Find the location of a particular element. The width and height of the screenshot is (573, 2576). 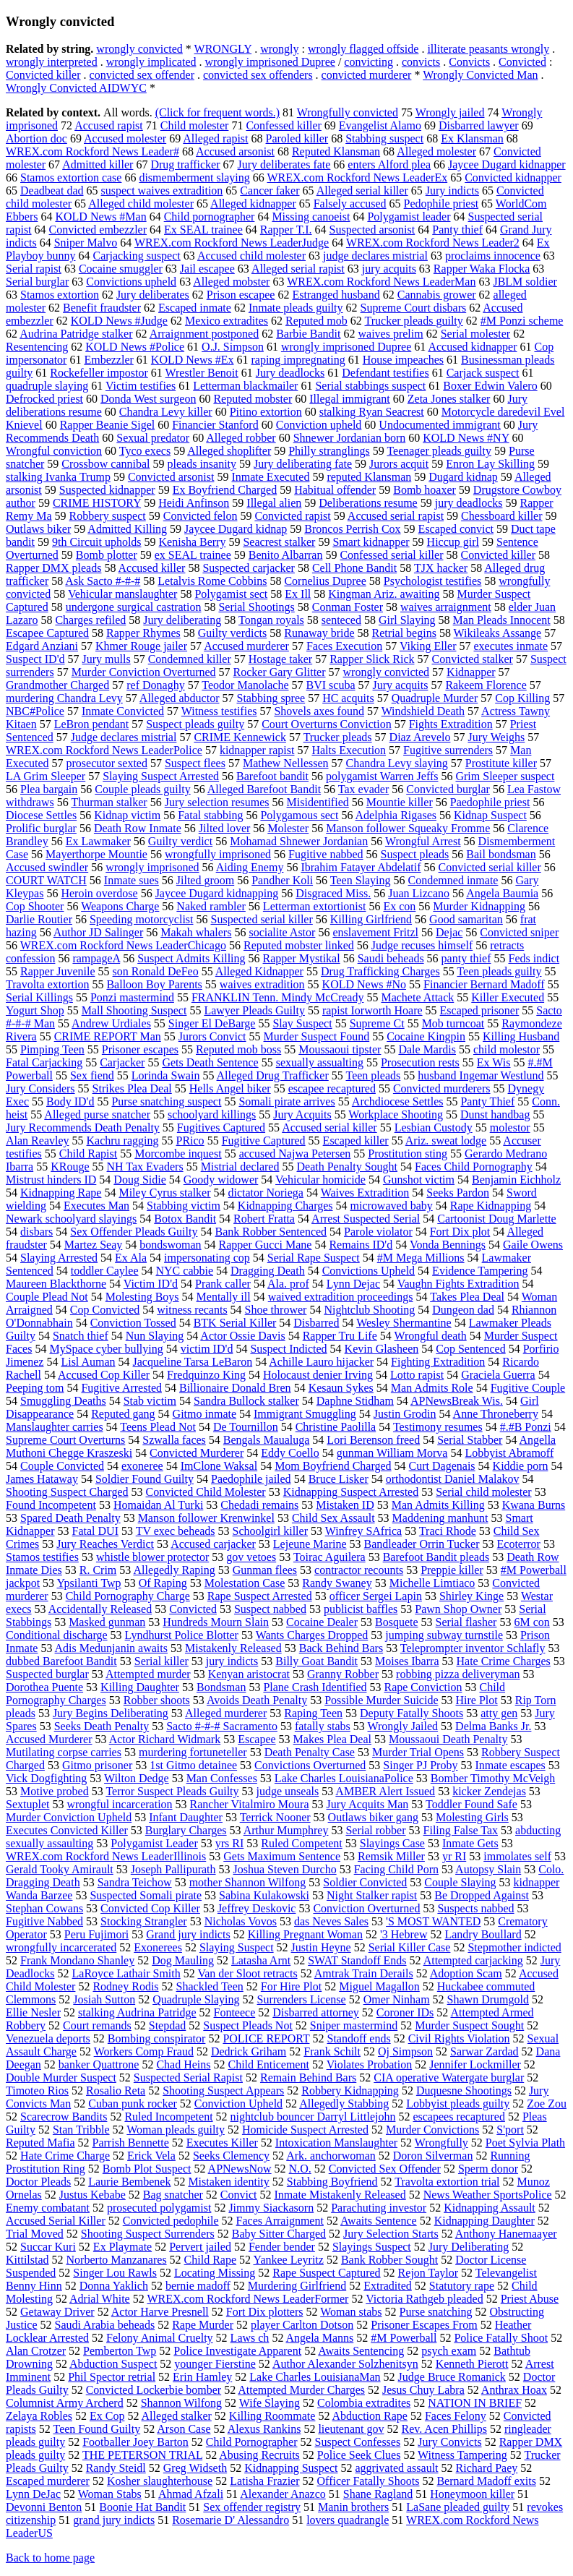

Double Murder Suspect is located at coordinates (61, 2077).